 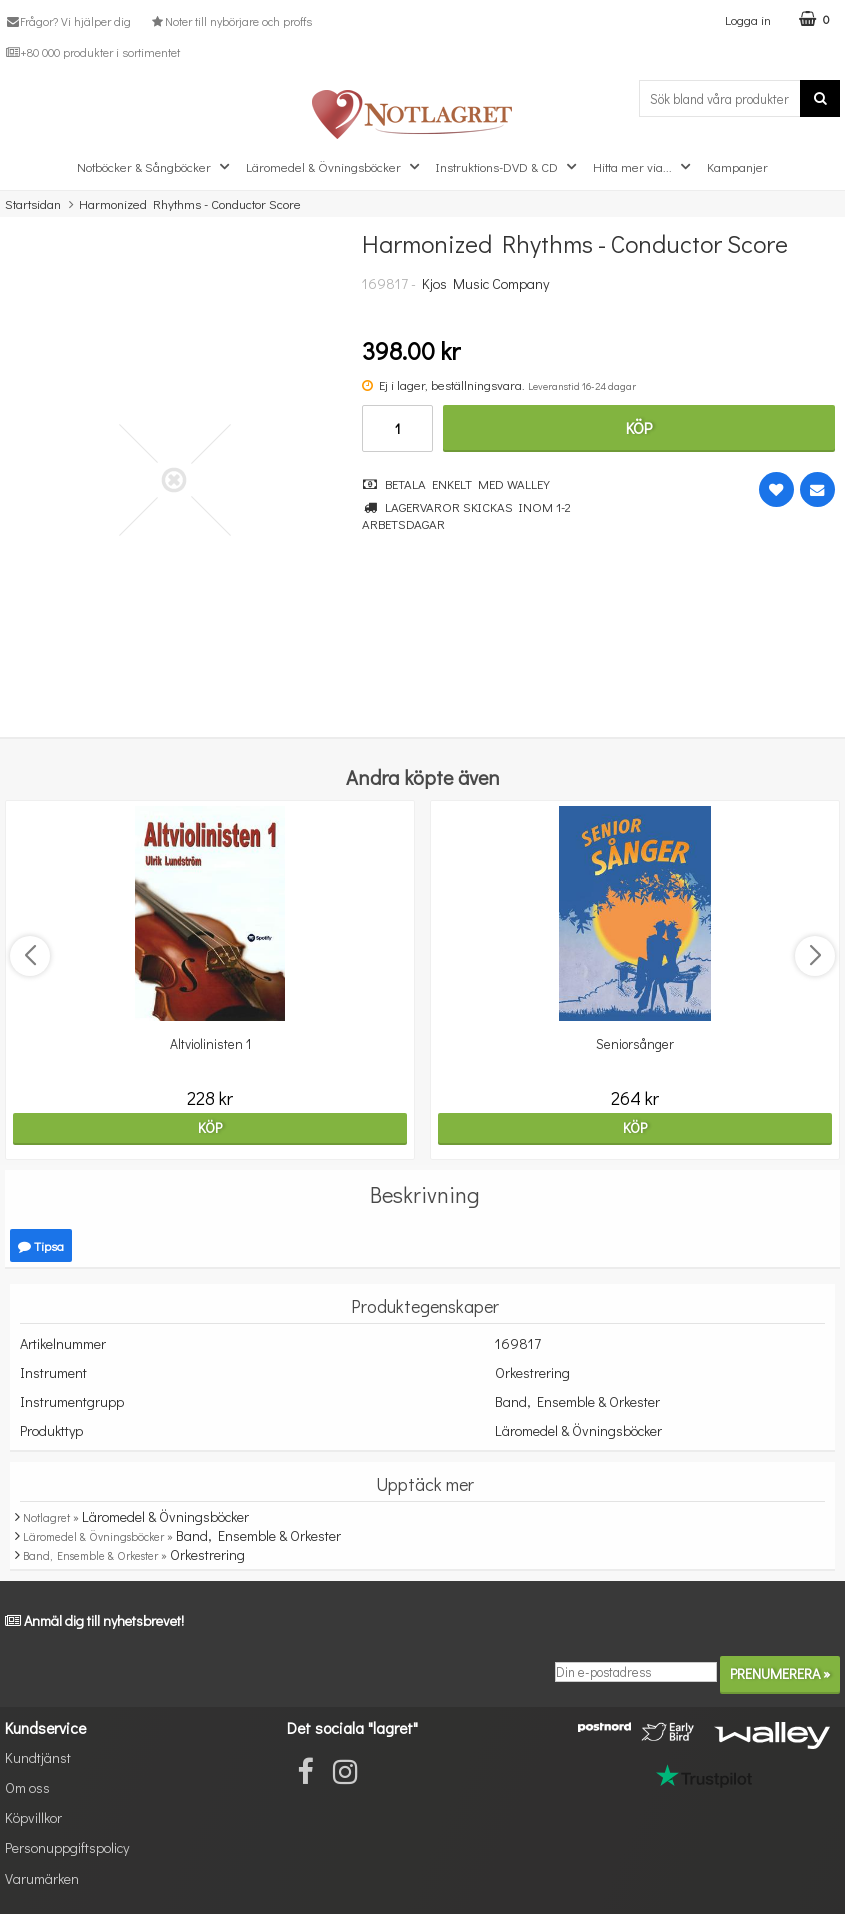 What do you see at coordinates (92, 52) in the screenshot?
I see `+80 000 produkter i sortimentet` at bounding box center [92, 52].